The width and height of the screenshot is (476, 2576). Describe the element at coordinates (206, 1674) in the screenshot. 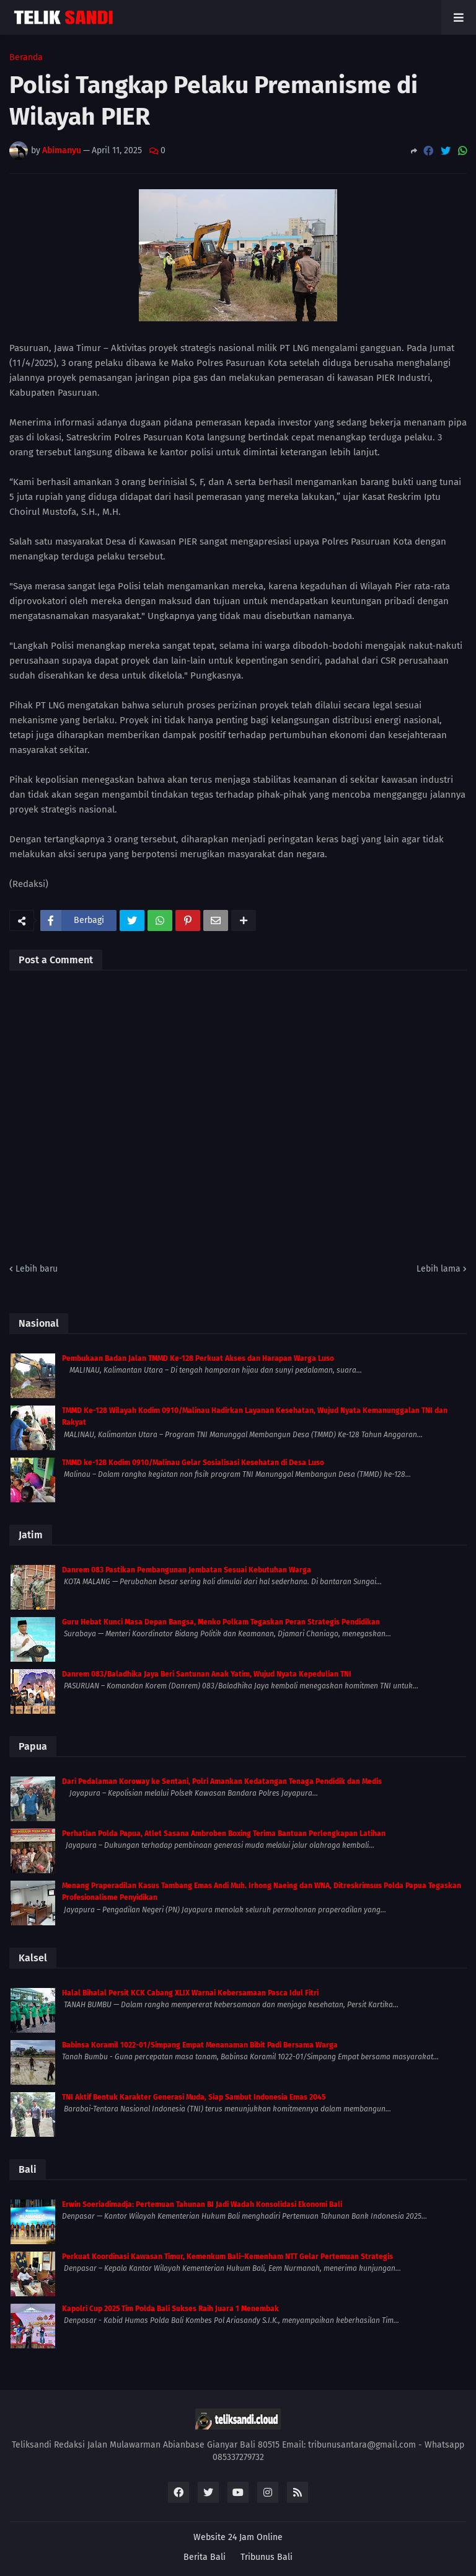

I see `Danrem 083/Baladhika Jaya Beri Santunan Anak Yatim, Wujud Nyata Kepedulian TNI` at that location.